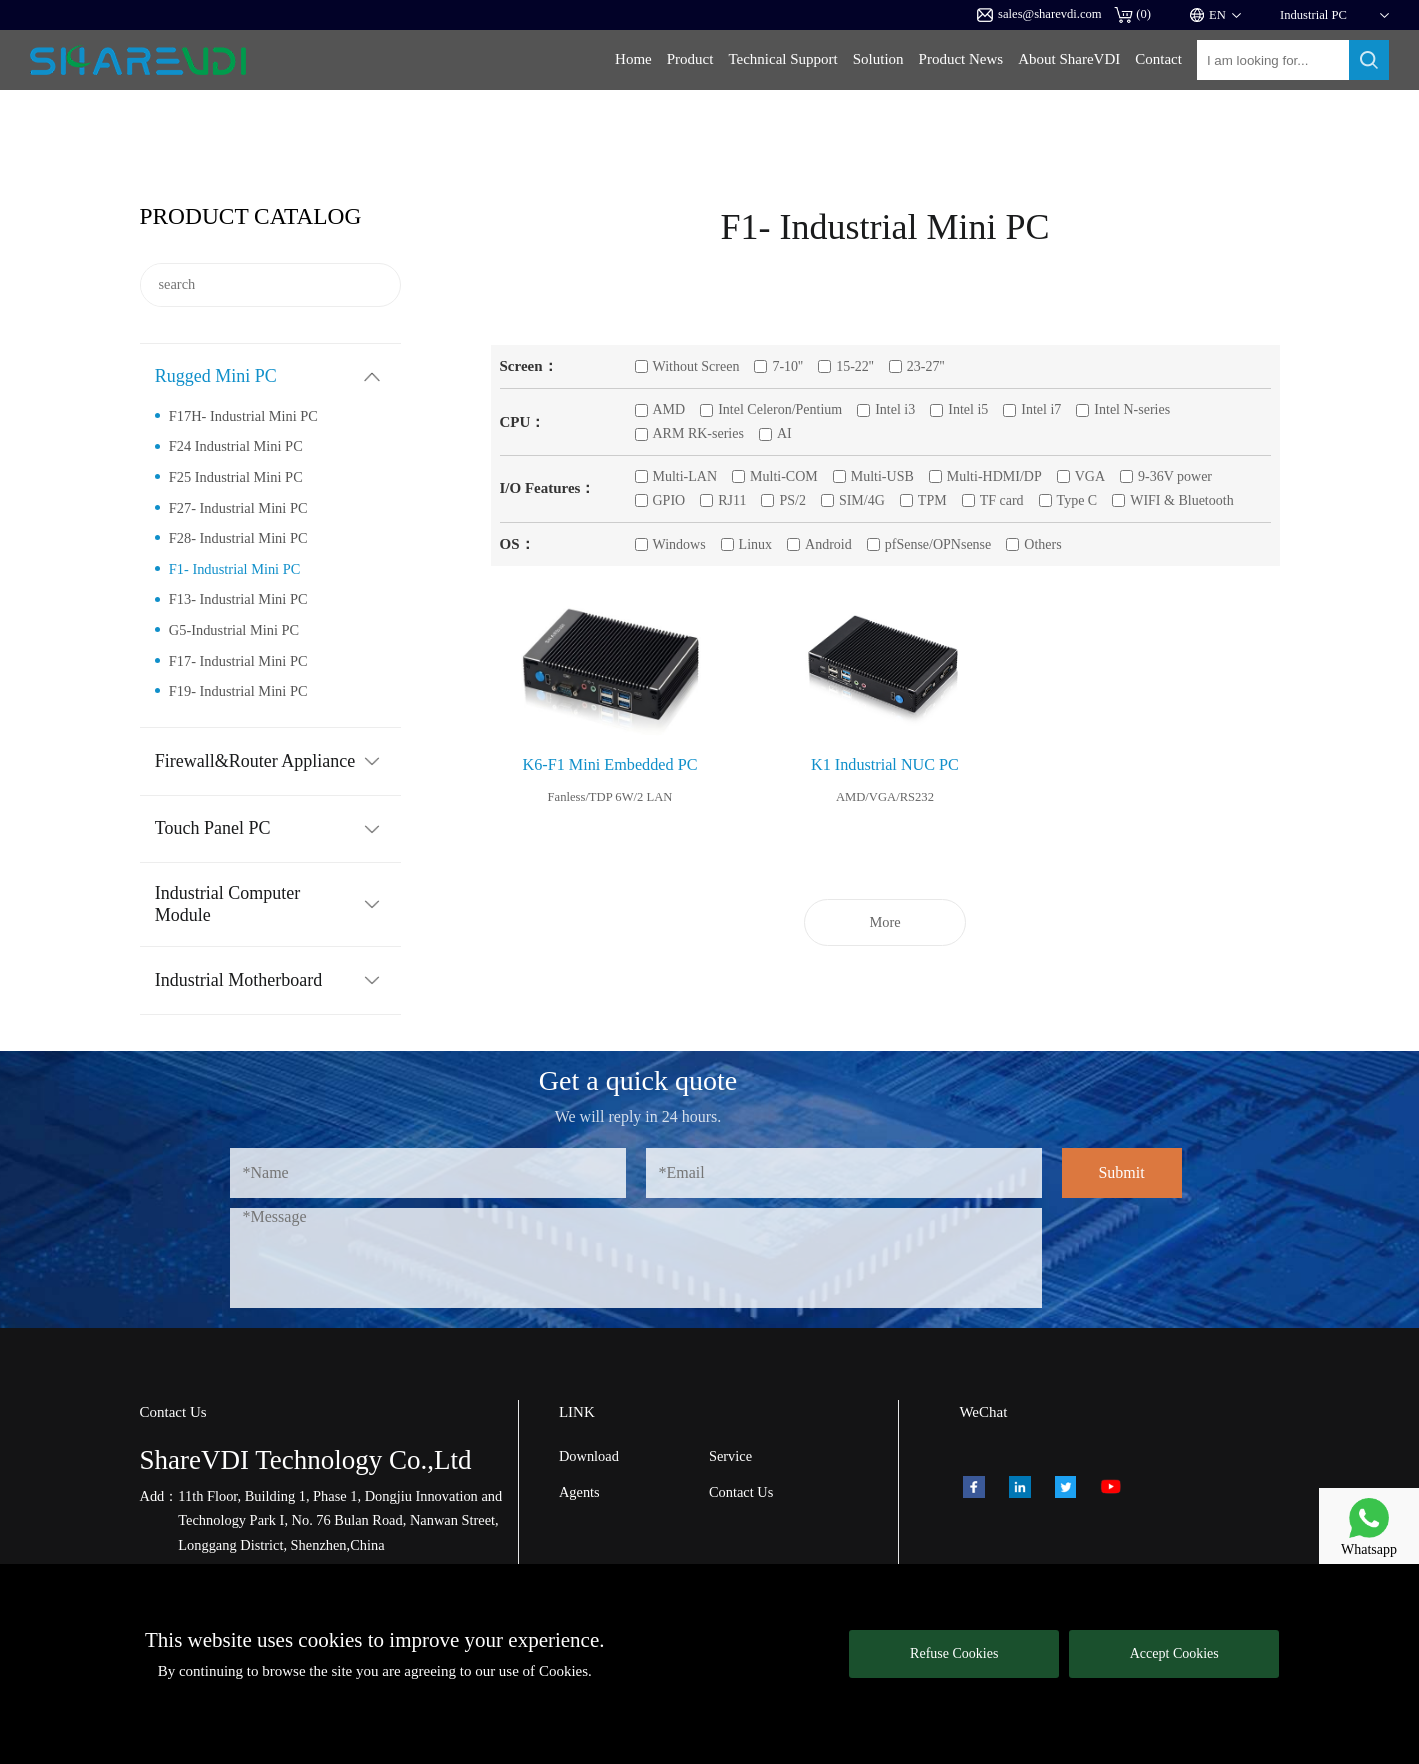 Image resolution: width=1419 pixels, height=1764 pixels. I want to click on Touch Panel PC, so click(213, 828).